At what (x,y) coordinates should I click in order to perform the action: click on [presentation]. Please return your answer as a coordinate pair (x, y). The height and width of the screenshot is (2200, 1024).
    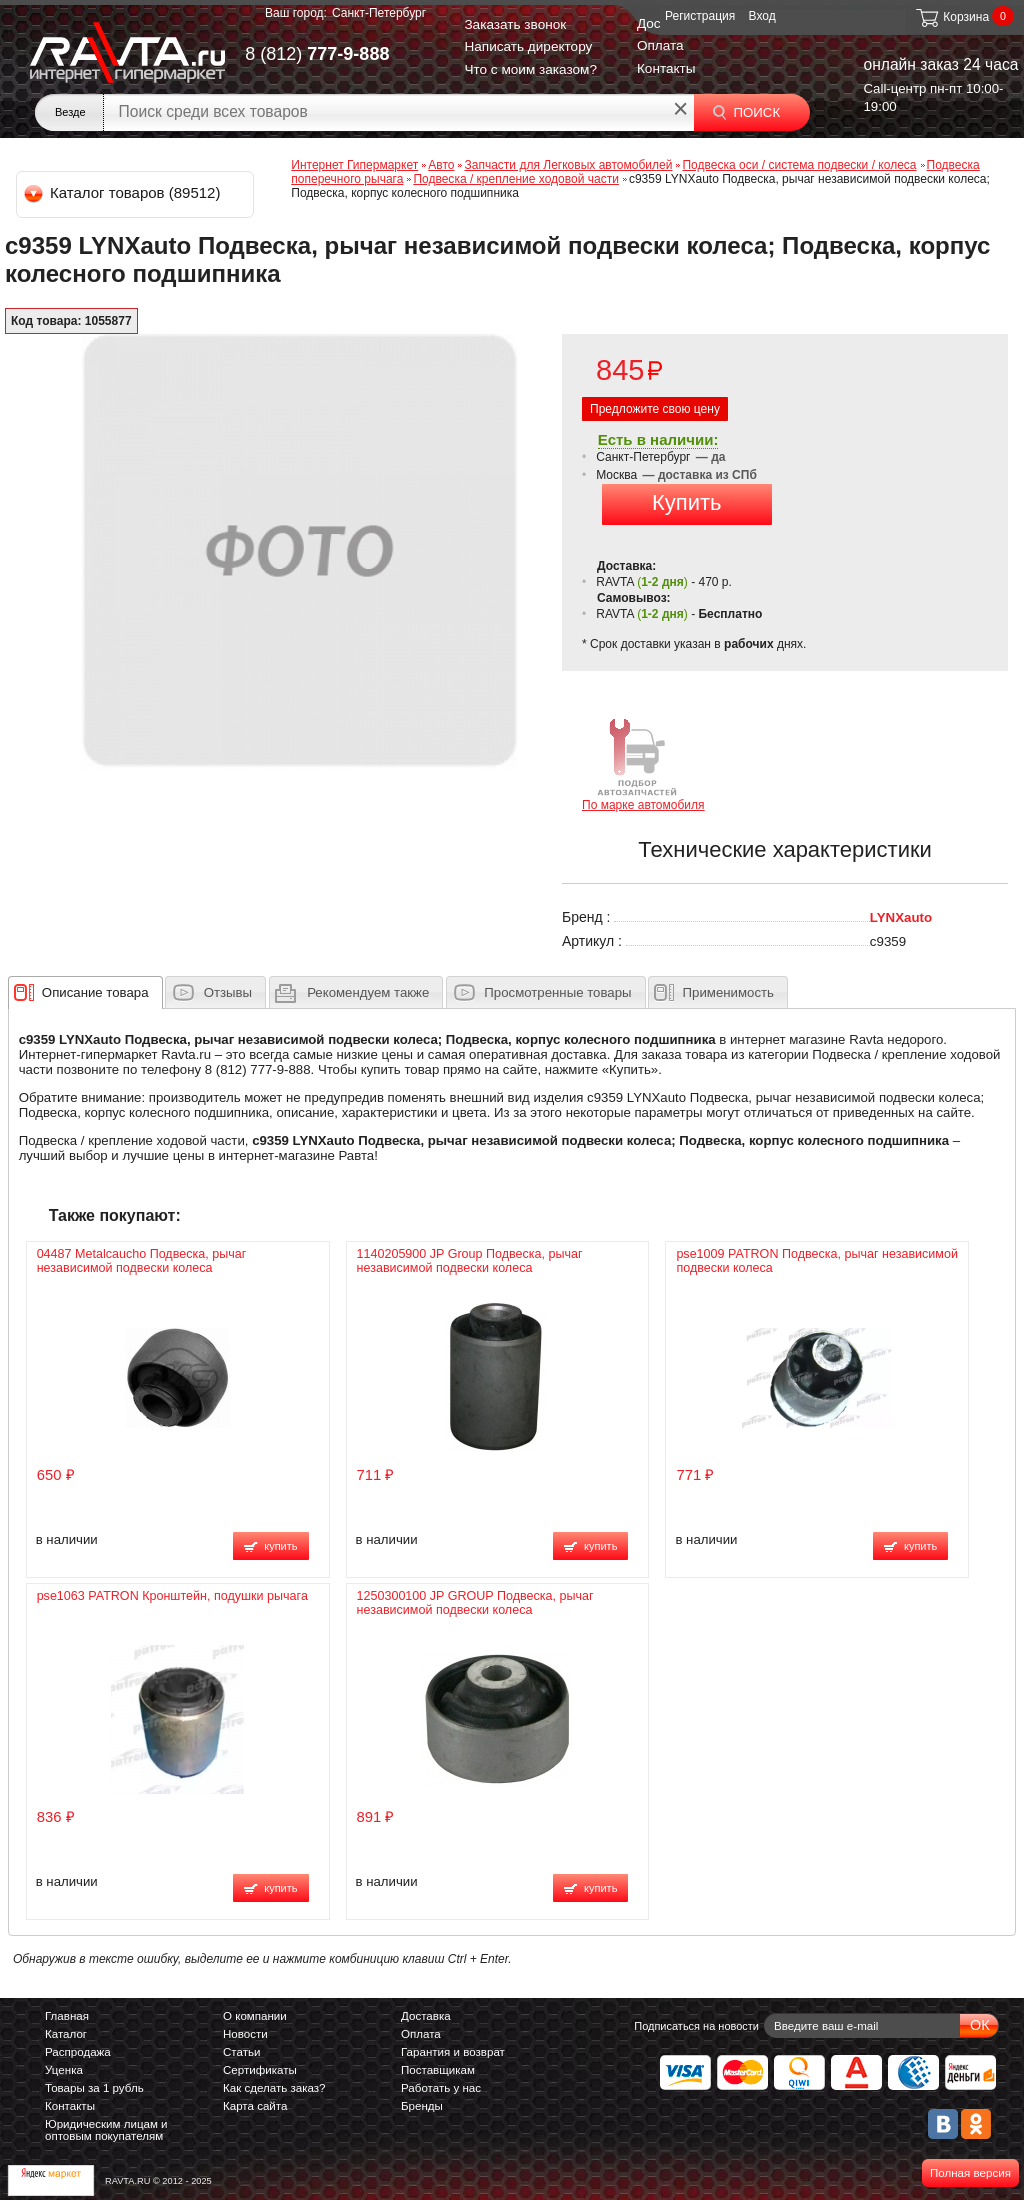
    Looking at the image, I should click on (95, 992).